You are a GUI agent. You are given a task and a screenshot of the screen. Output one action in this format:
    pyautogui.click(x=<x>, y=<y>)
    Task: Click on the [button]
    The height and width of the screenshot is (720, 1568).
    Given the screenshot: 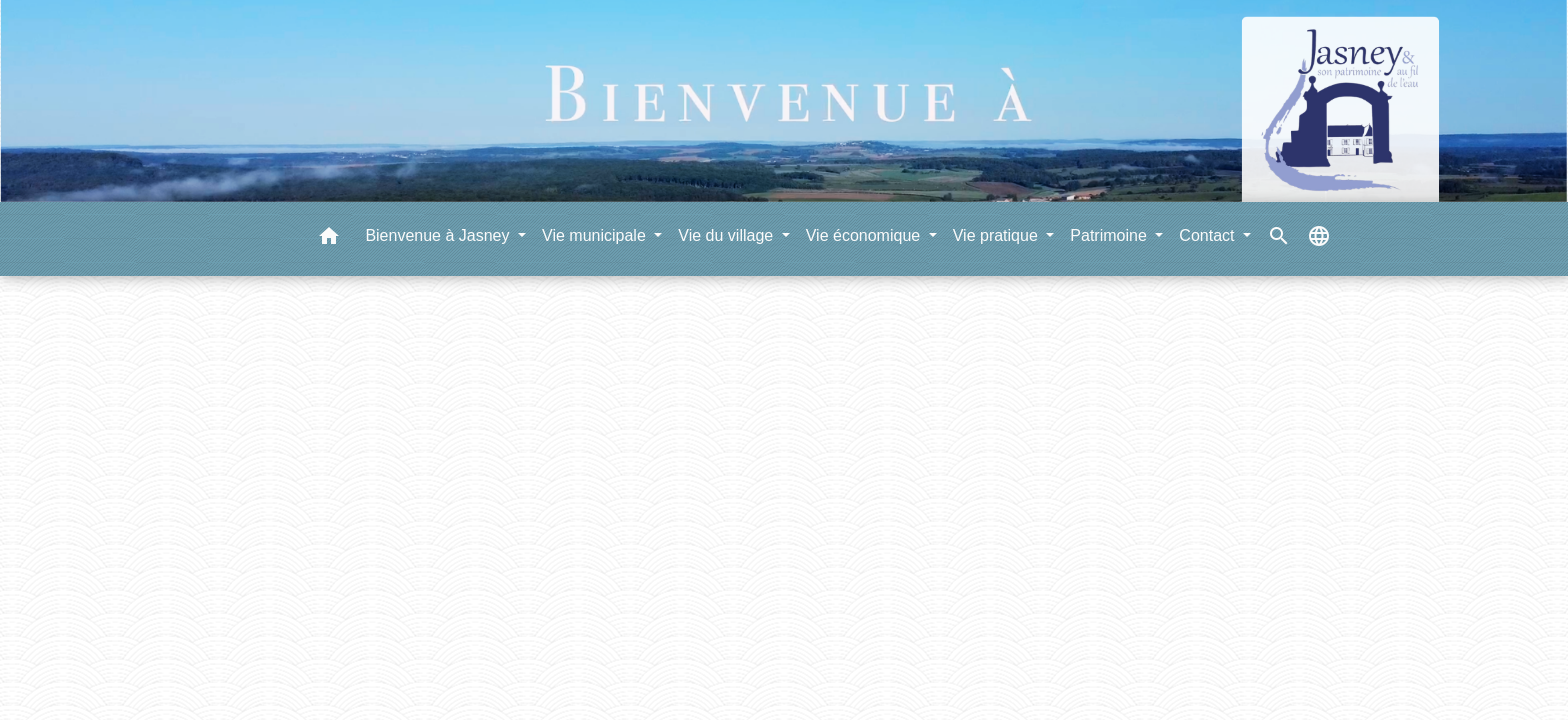 What is the action you would take?
    pyautogui.click(x=329, y=239)
    